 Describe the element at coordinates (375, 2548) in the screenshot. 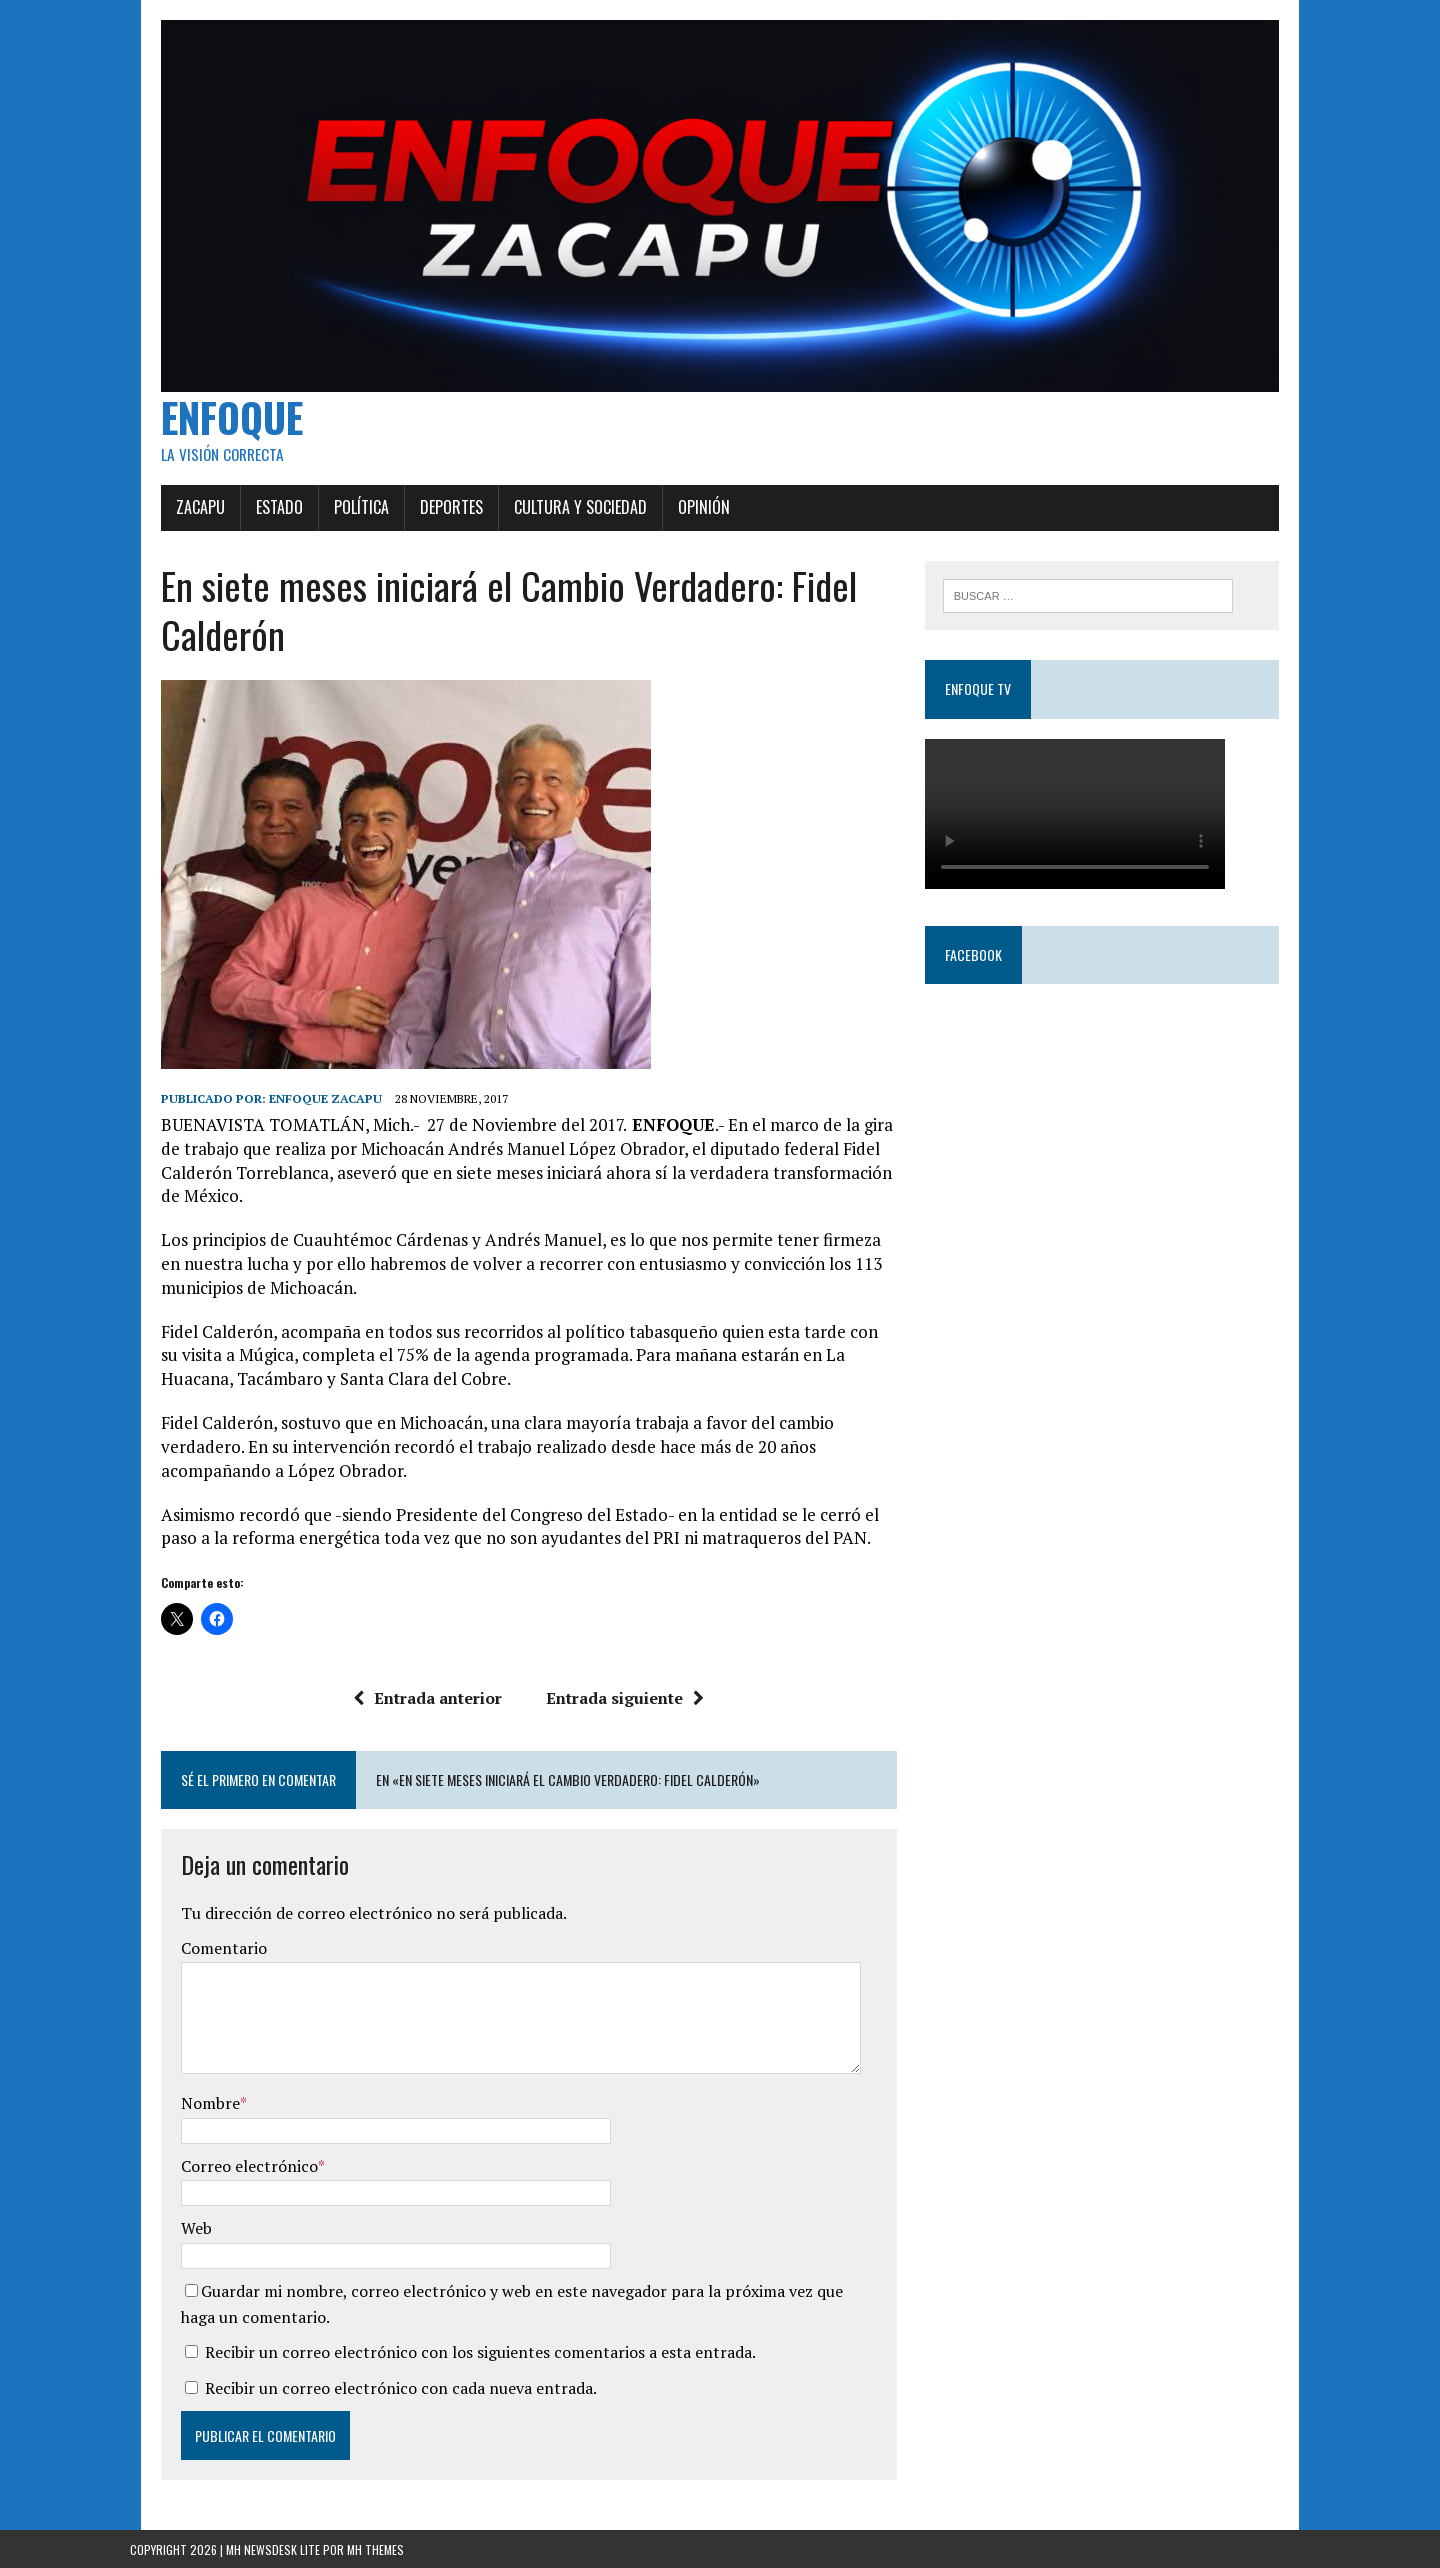

I see `MH Themes` at that location.